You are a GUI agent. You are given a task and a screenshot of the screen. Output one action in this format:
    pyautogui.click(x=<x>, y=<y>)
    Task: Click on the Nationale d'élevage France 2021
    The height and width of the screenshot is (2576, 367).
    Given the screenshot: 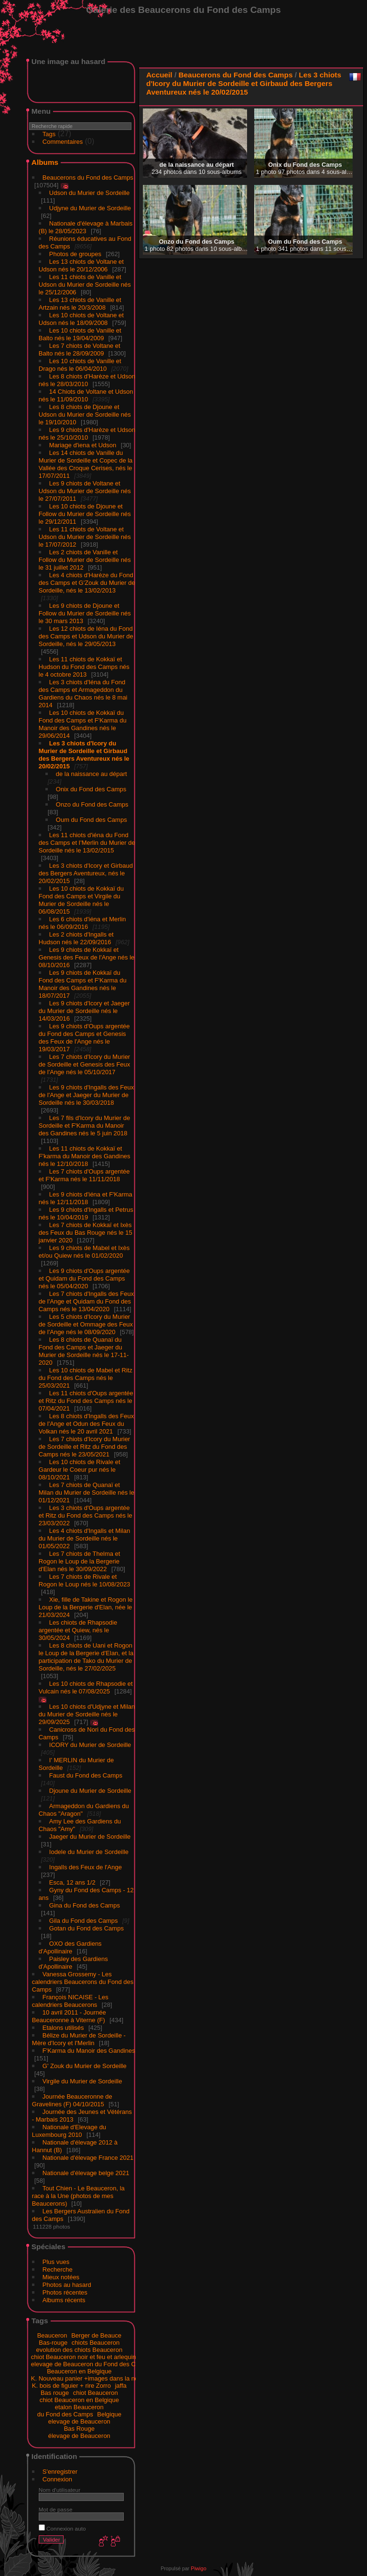 What is the action you would take?
    pyautogui.click(x=88, y=2157)
    